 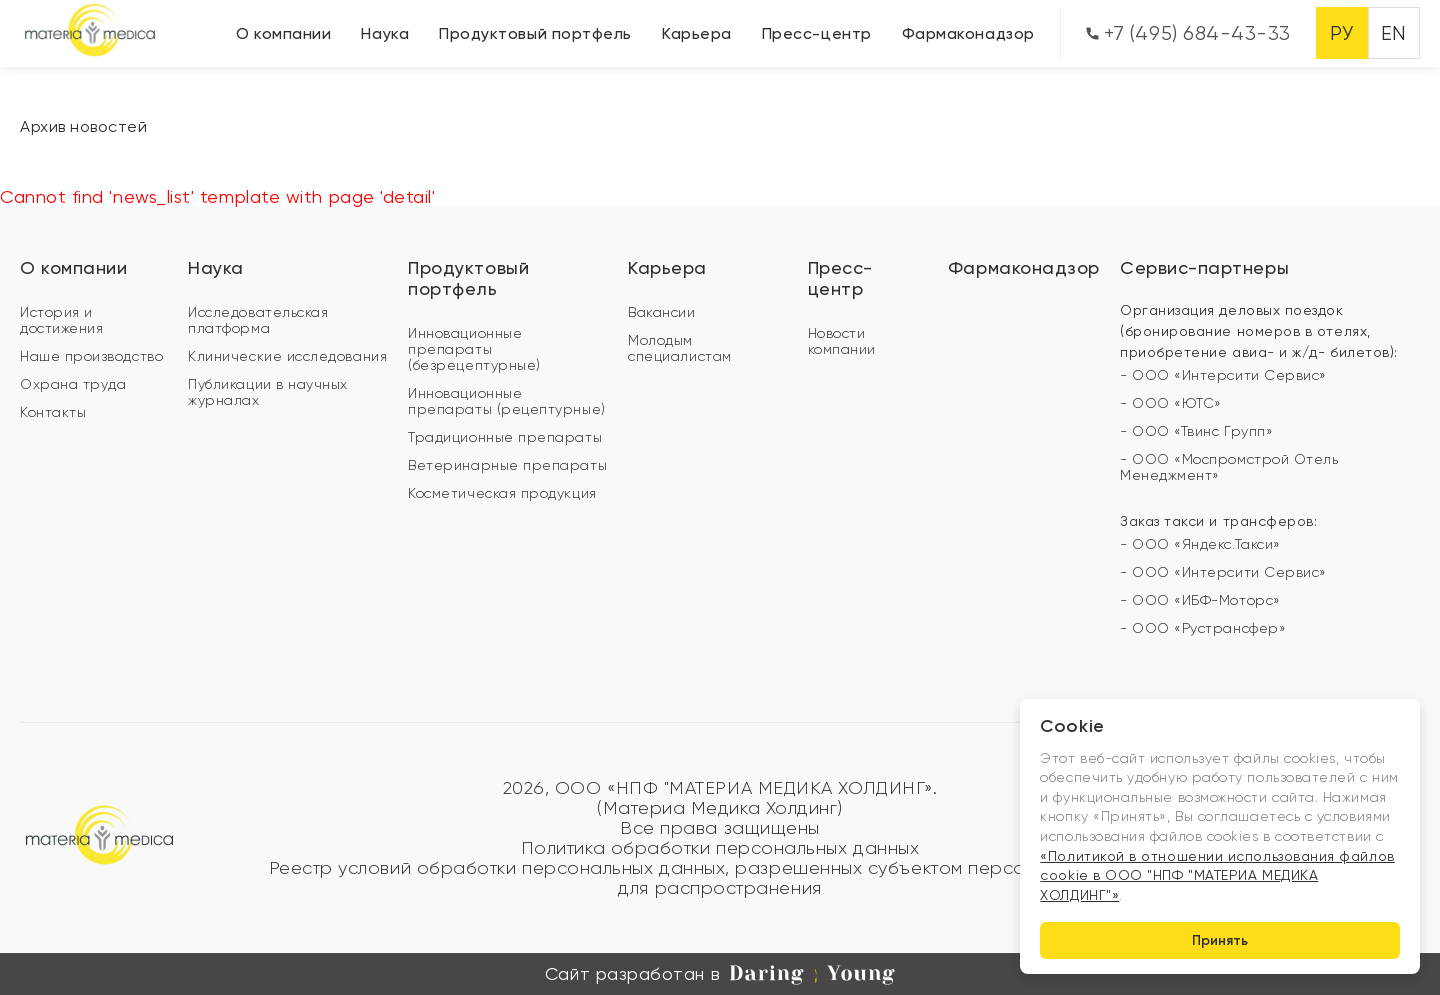 I want to click on - ООО «Рустрансфер», so click(x=1203, y=628).